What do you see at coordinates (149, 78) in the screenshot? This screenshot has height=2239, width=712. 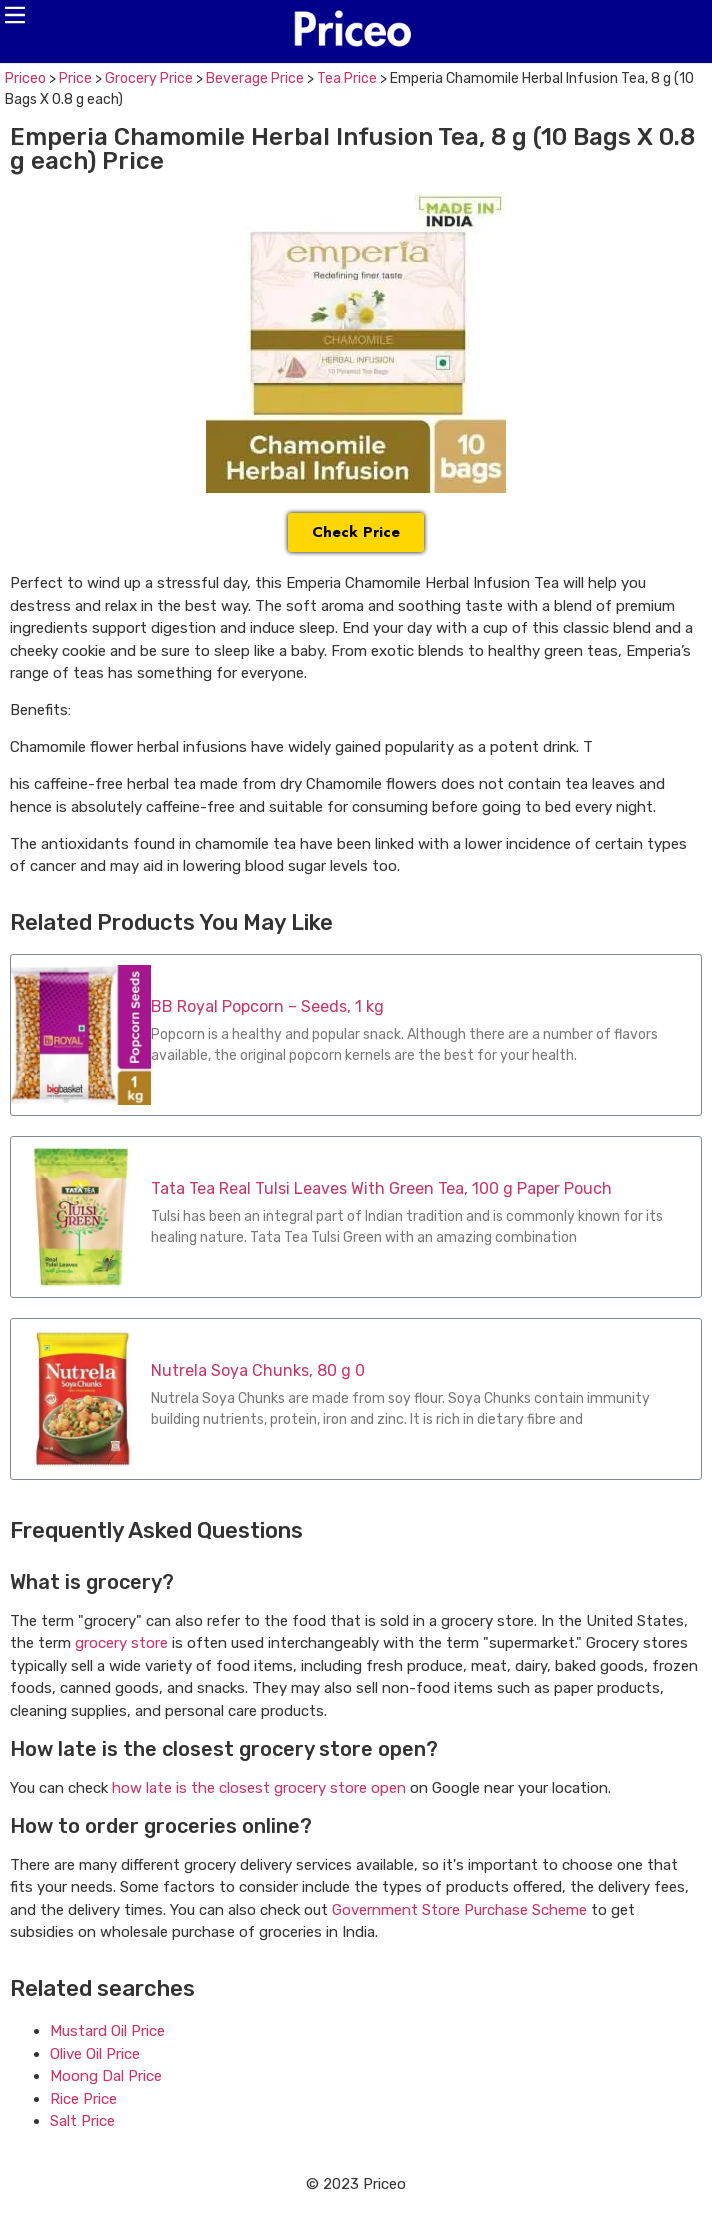 I see `Grocery Price` at bounding box center [149, 78].